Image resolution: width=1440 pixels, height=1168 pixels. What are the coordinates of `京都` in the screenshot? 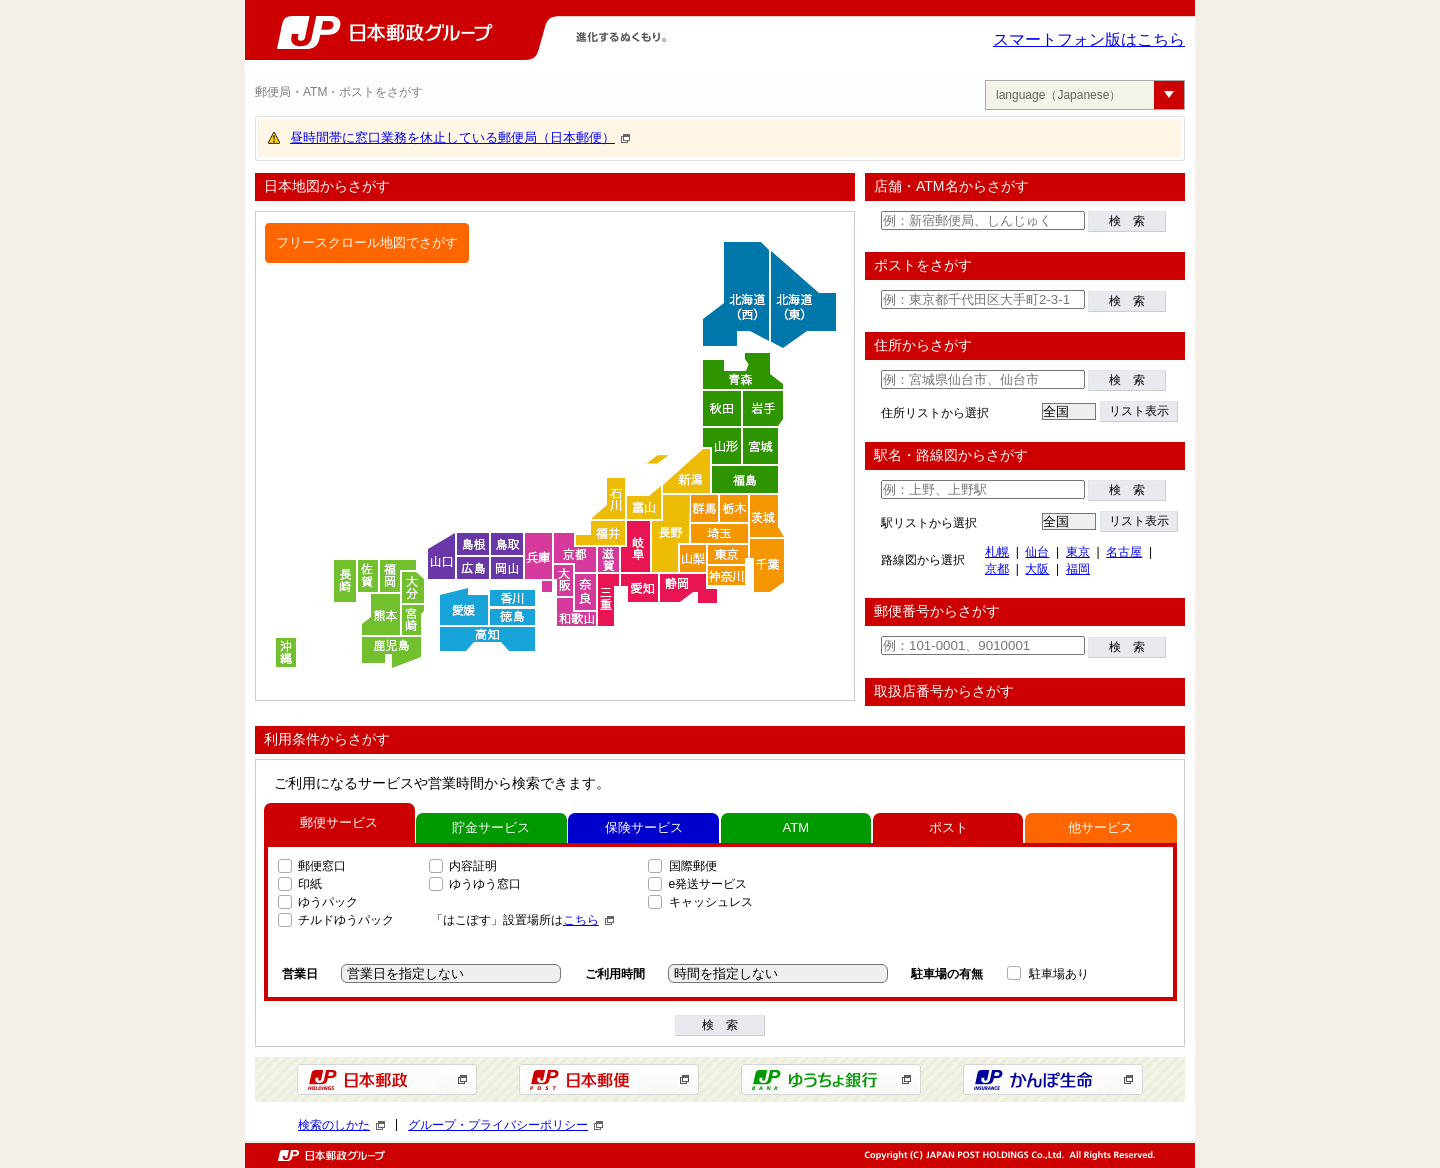 It's located at (997, 569).